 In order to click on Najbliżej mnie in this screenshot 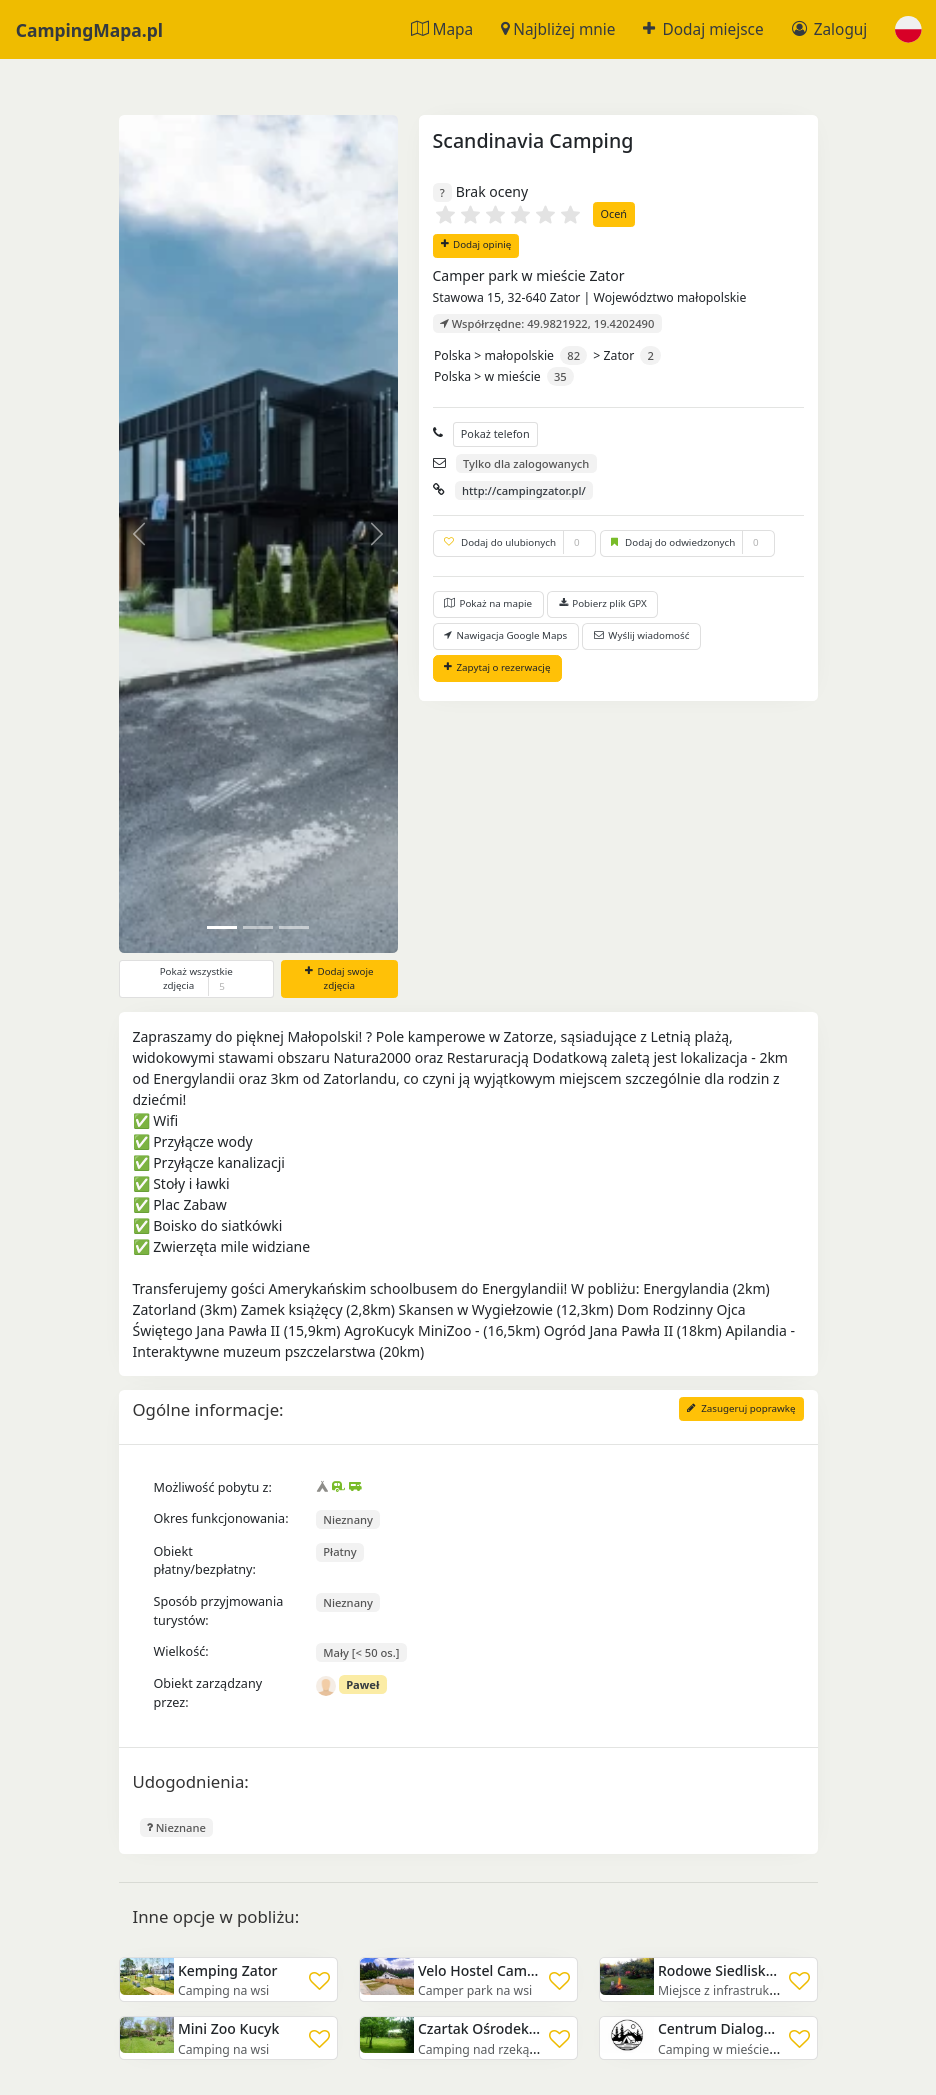, I will do `click(558, 29)`.